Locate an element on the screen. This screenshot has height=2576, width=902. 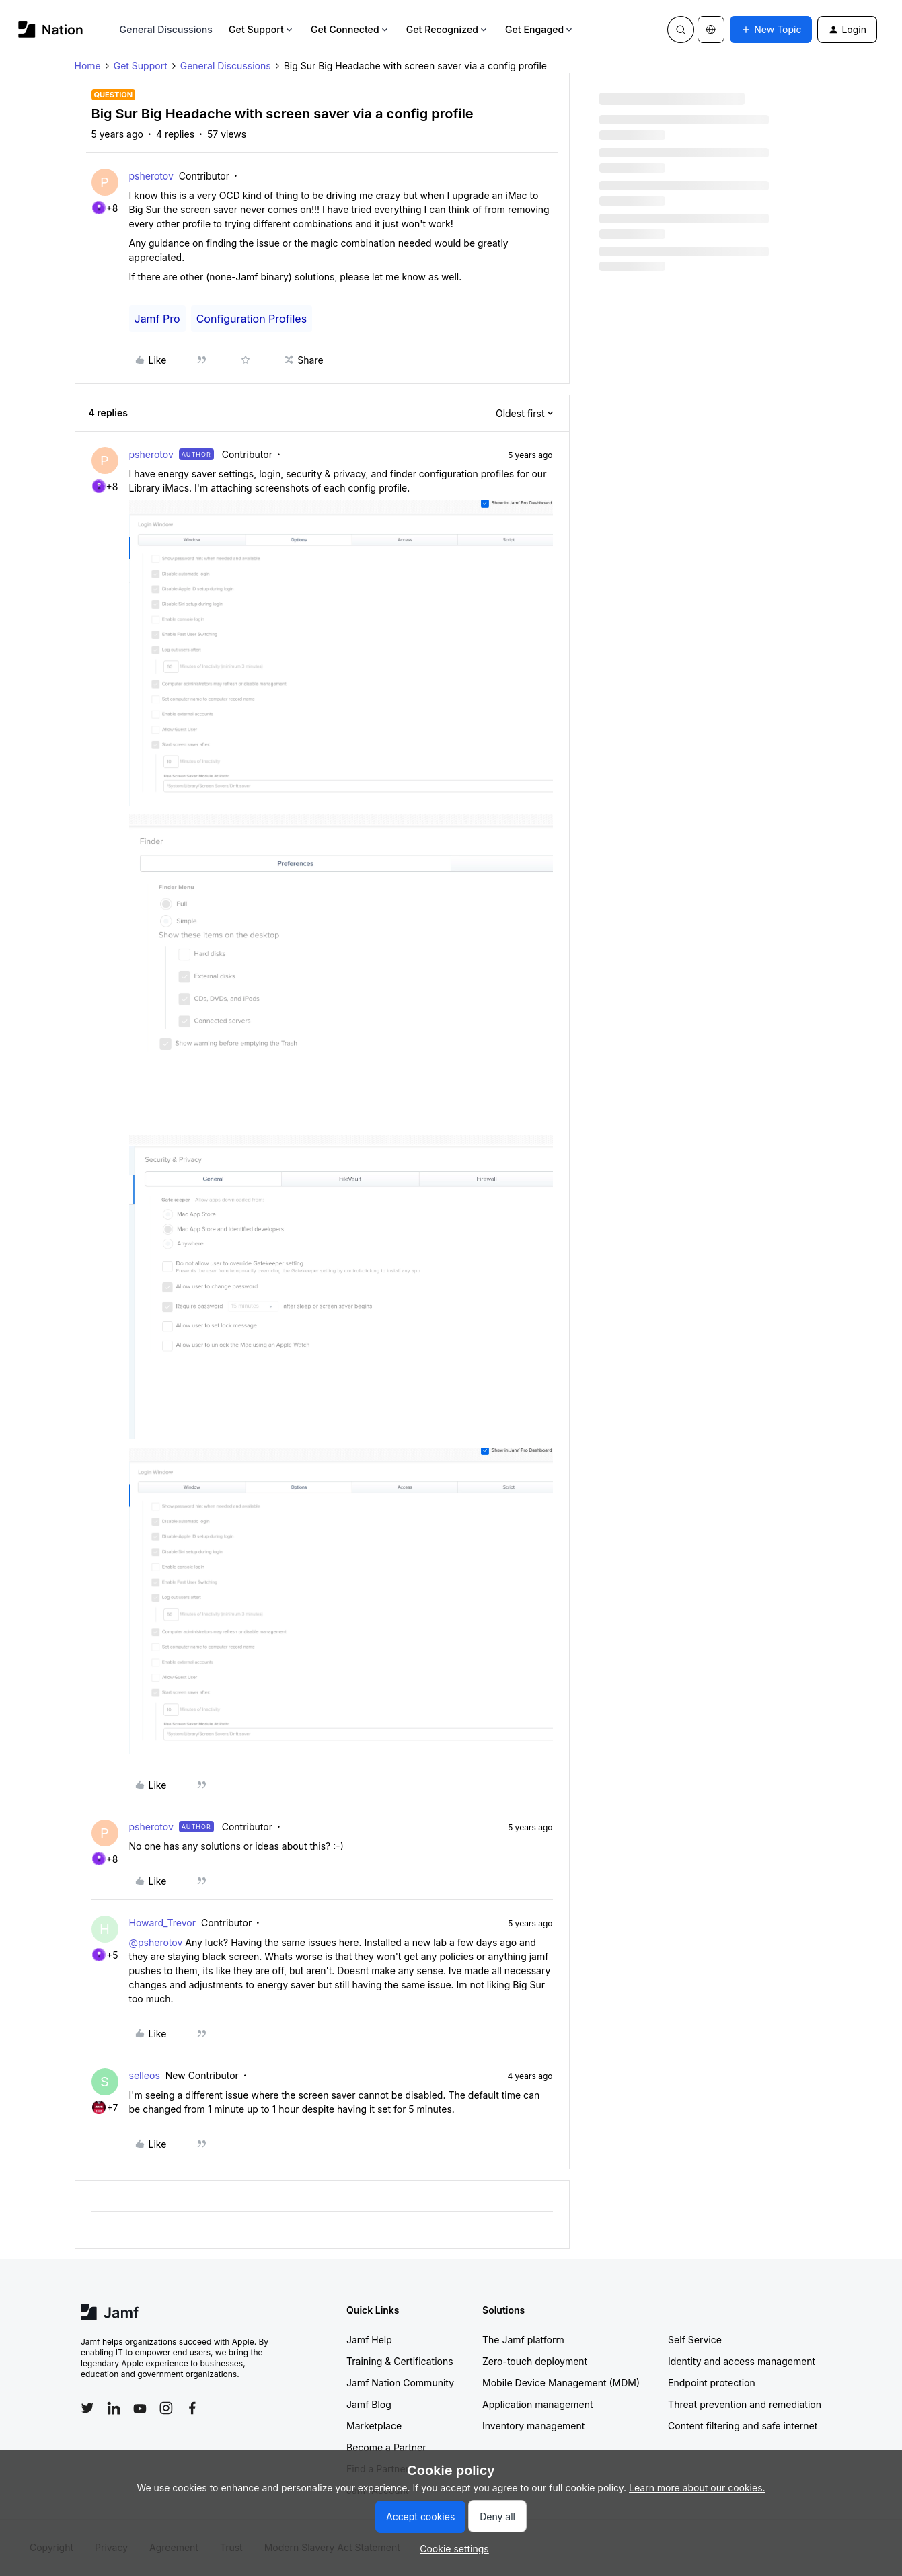
@psherotov is located at coordinates (156, 1942).